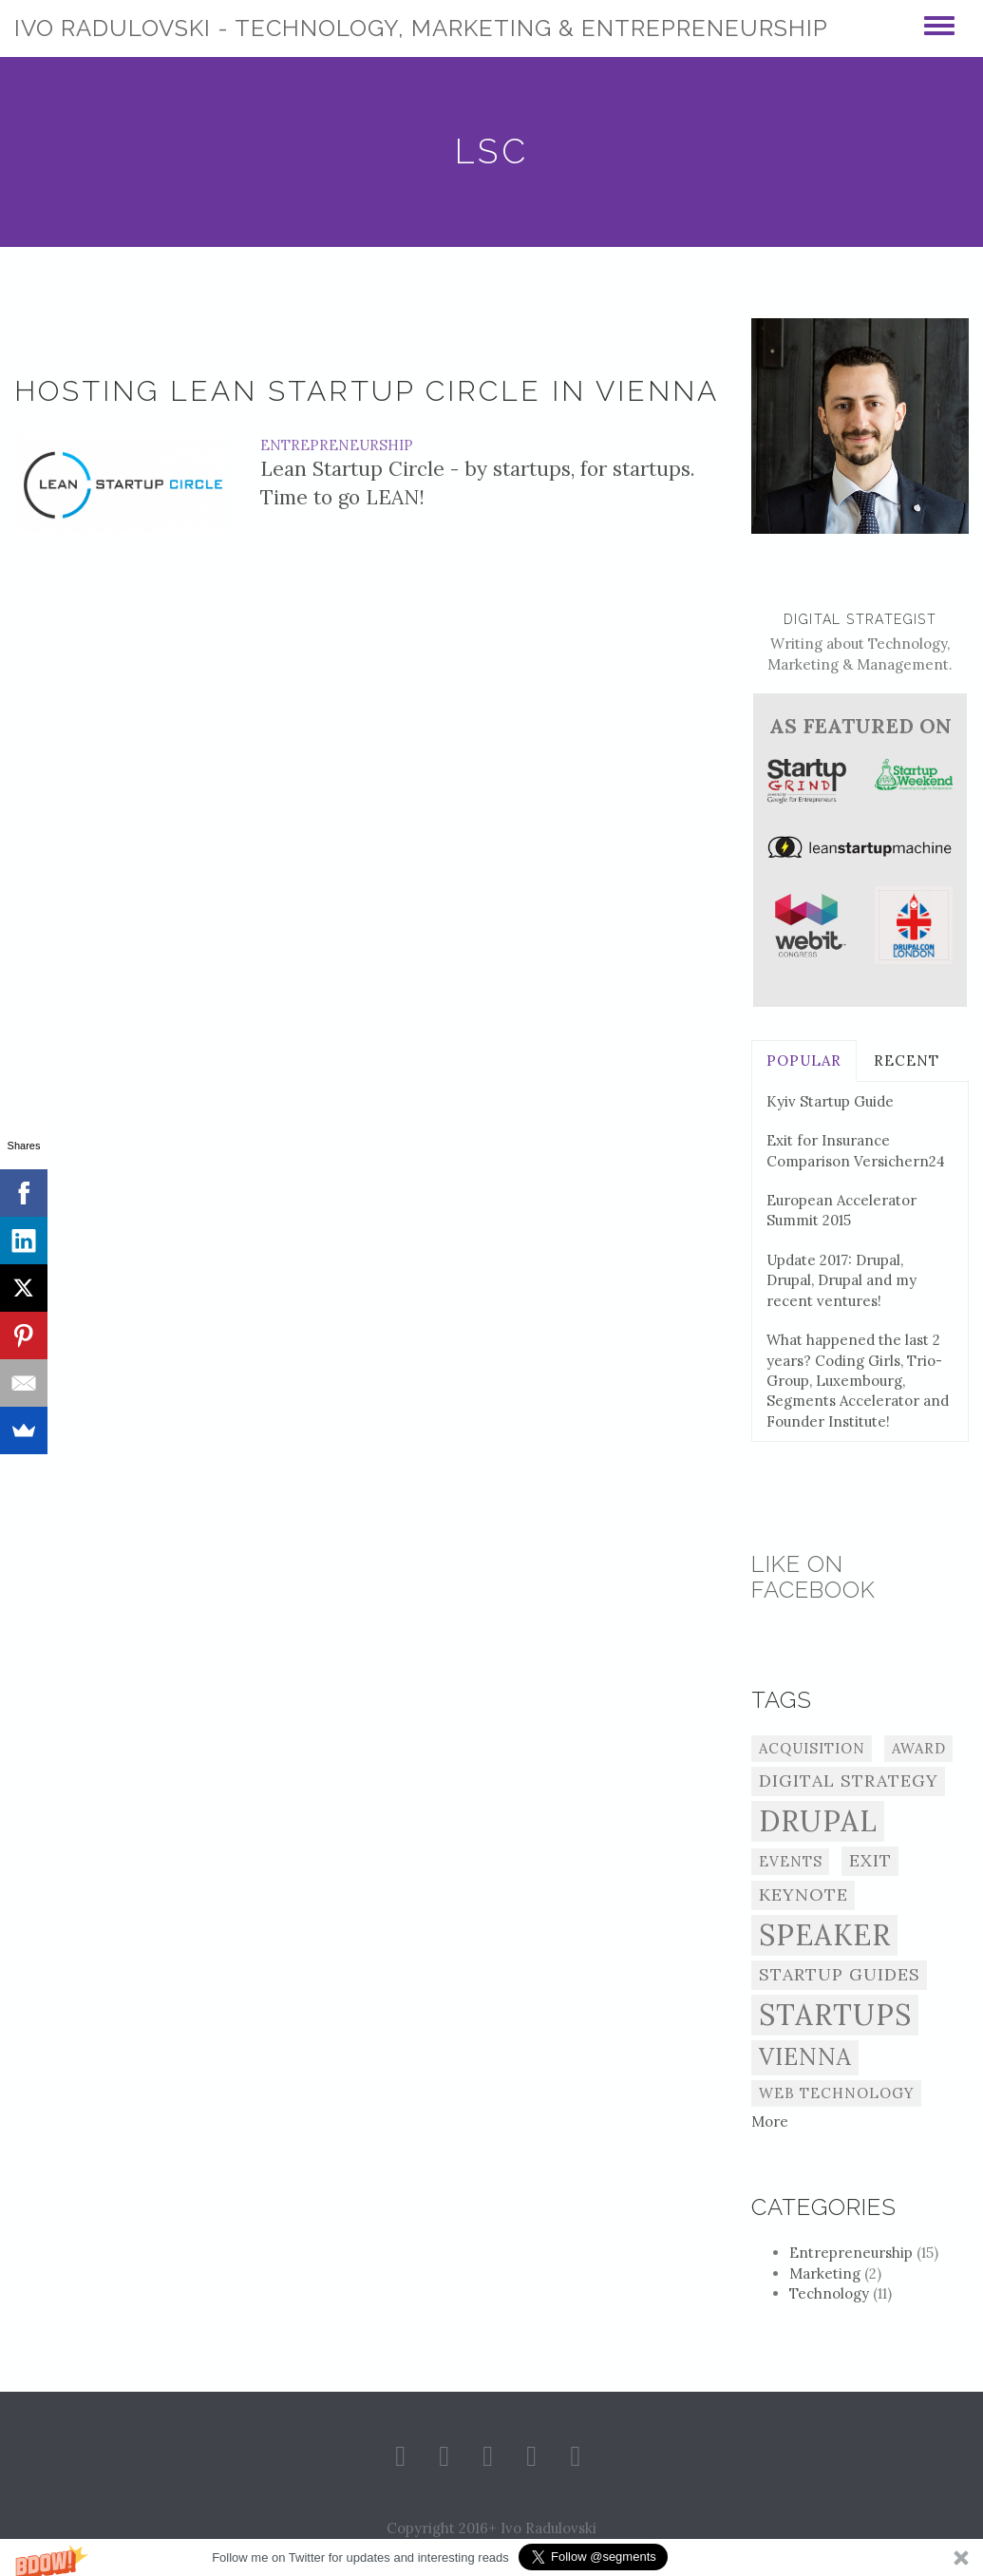  Describe the element at coordinates (837, 2093) in the screenshot. I see `Web Technology` at that location.